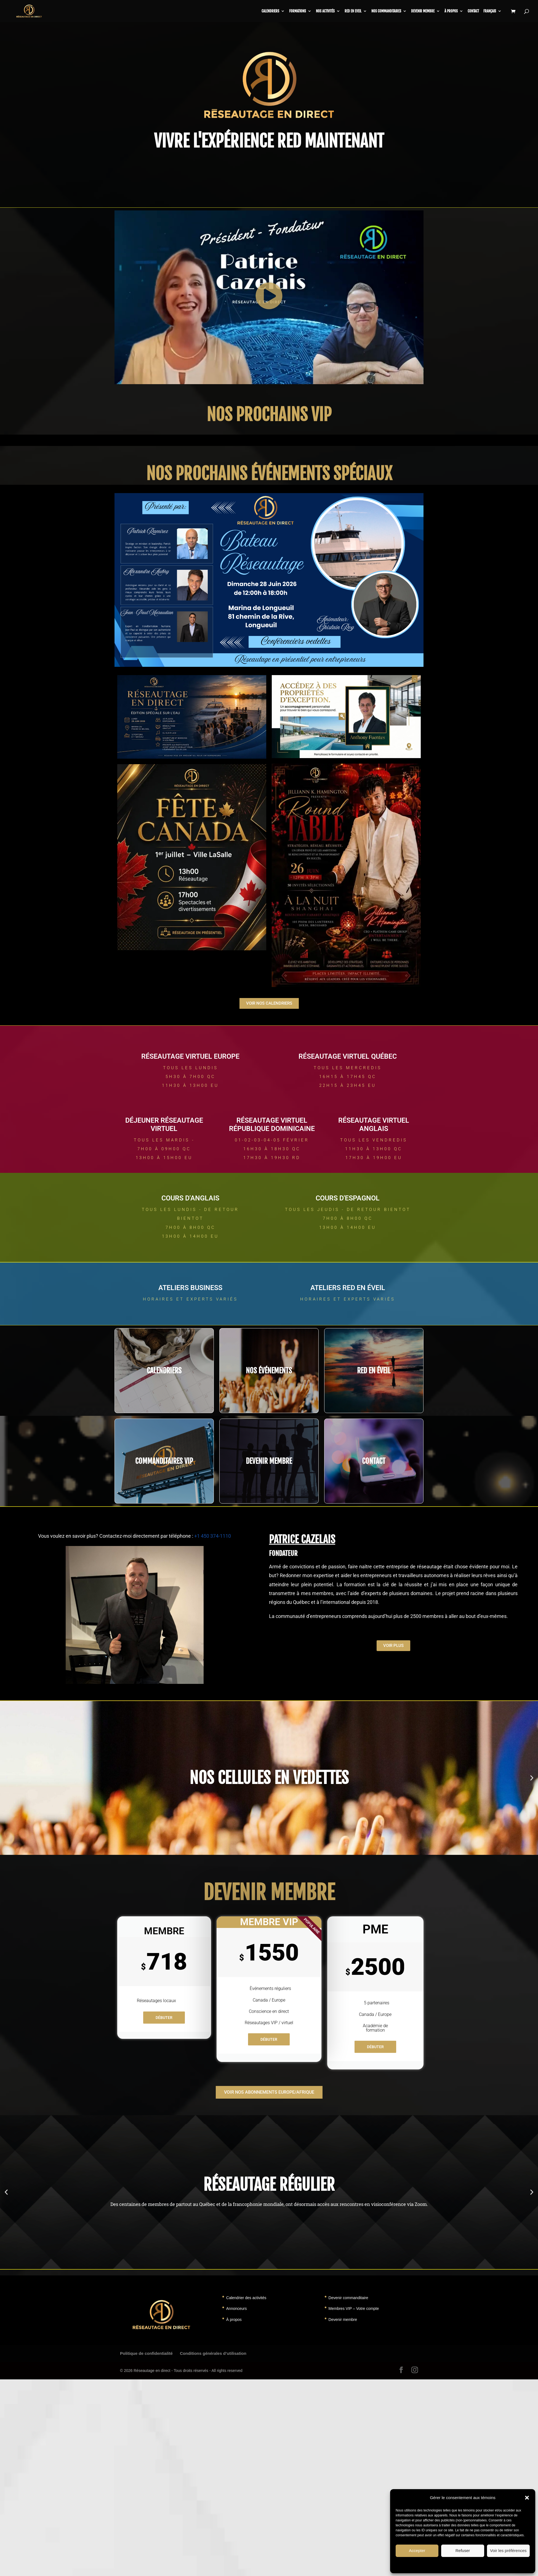 Image resolution: width=538 pixels, height=2576 pixels. What do you see at coordinates (439, 2565) in the screenshot?
I see `Politique de témoins` at bounding box center [439, 2565].